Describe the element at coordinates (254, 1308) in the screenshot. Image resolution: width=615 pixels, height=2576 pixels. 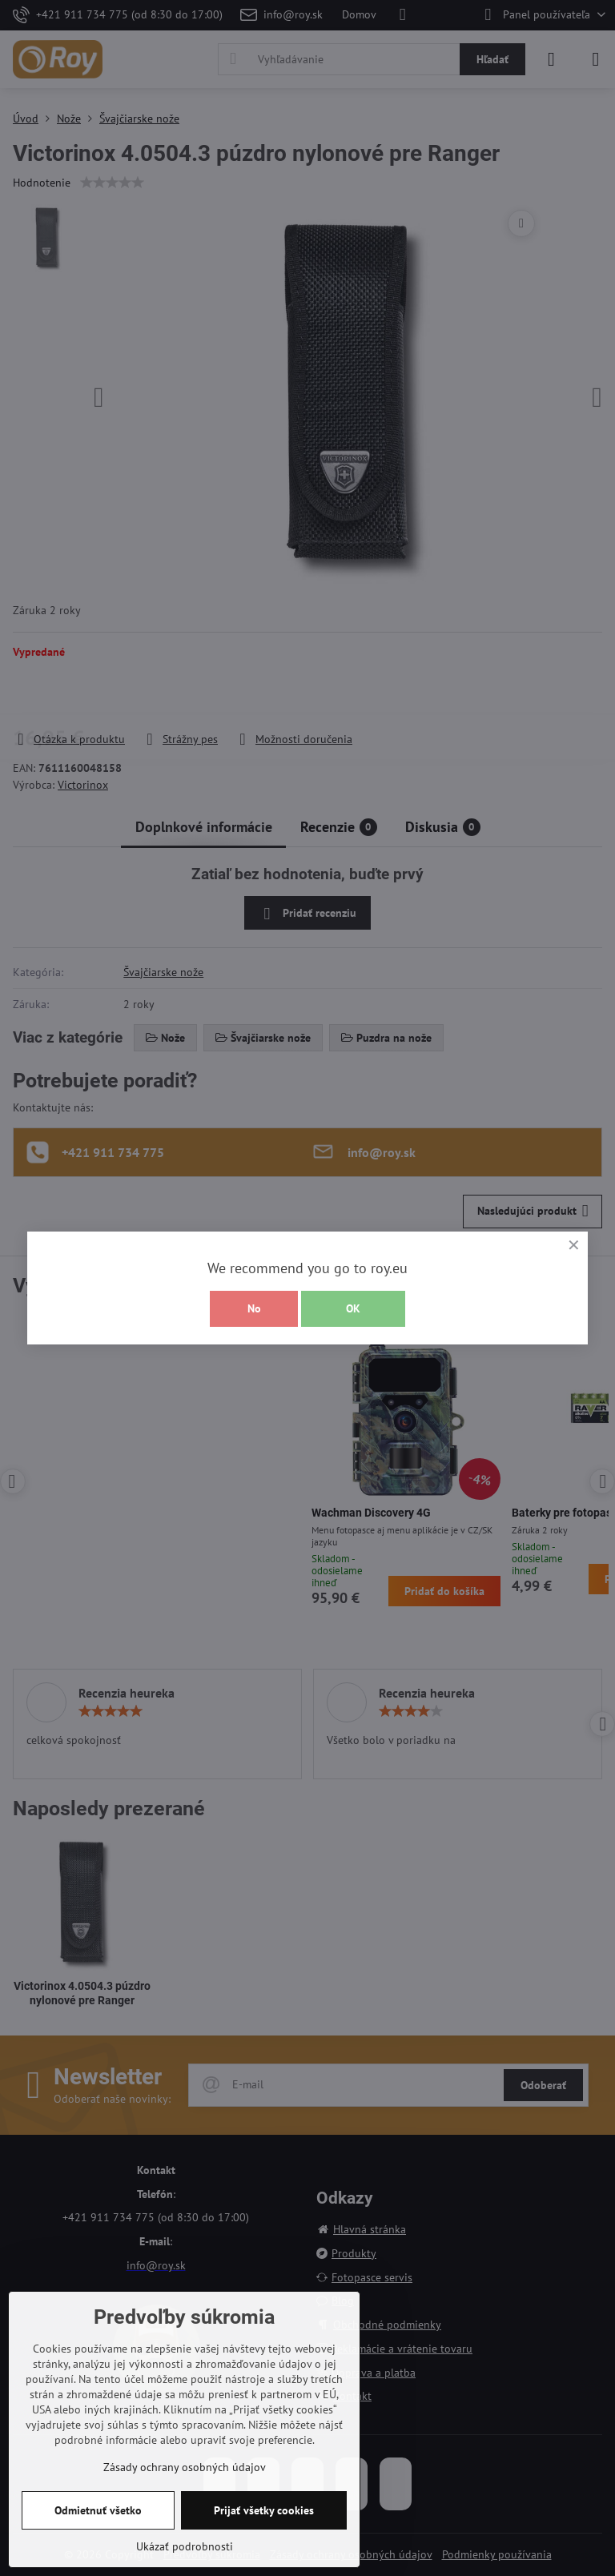
I see `No` at that location.